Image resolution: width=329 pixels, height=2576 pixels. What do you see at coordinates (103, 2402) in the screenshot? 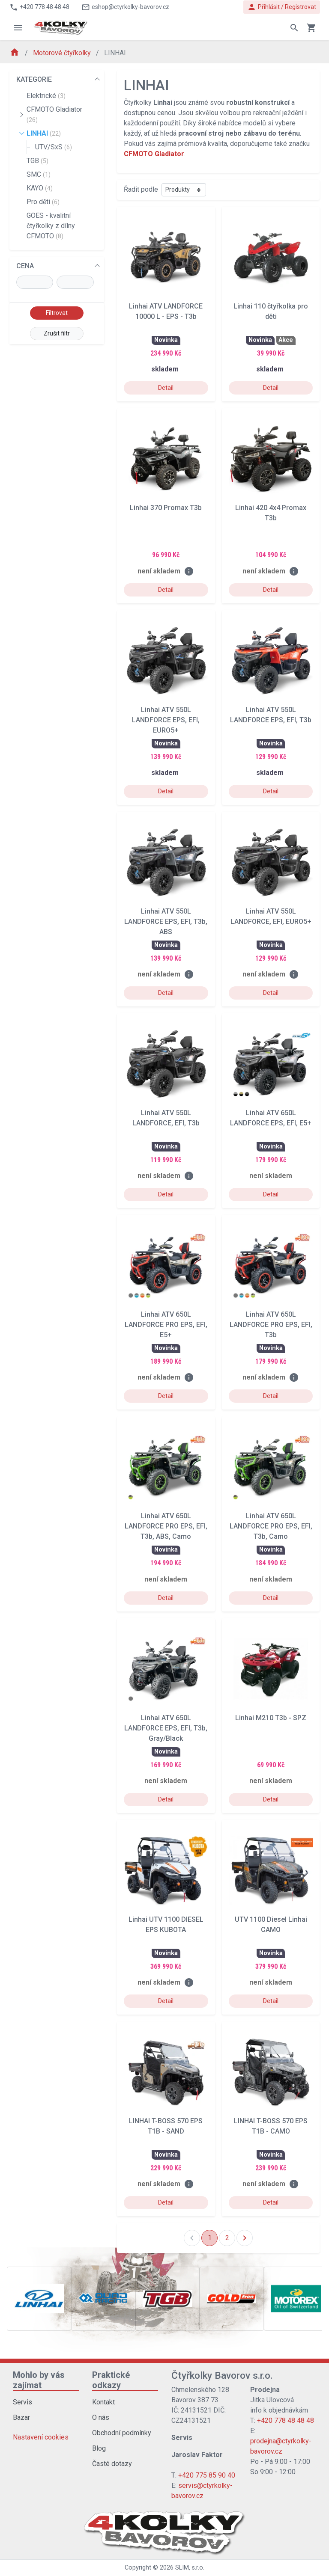
I see `Kontakt` at bounding box center [103, 2402].